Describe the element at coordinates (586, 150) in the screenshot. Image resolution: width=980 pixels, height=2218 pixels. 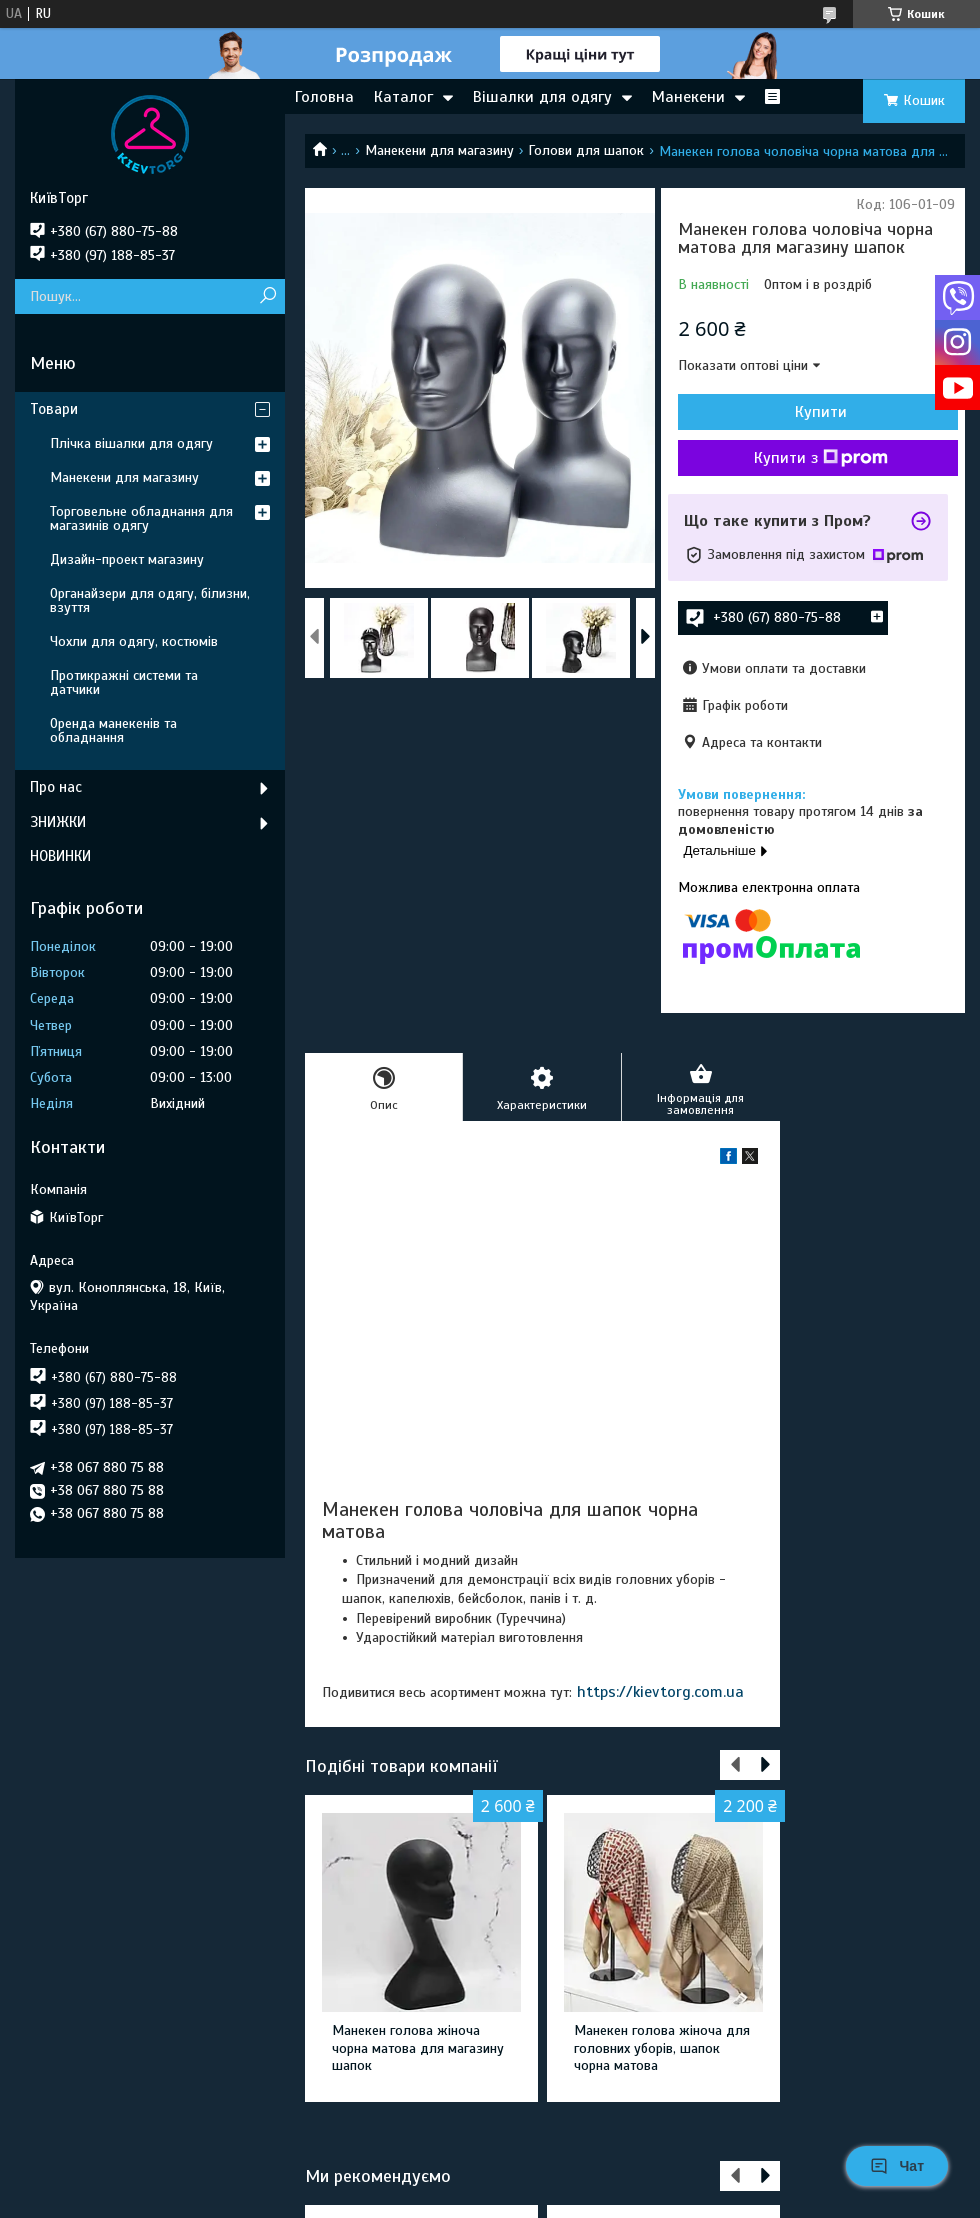
I see `Голови для шапок` at that location.